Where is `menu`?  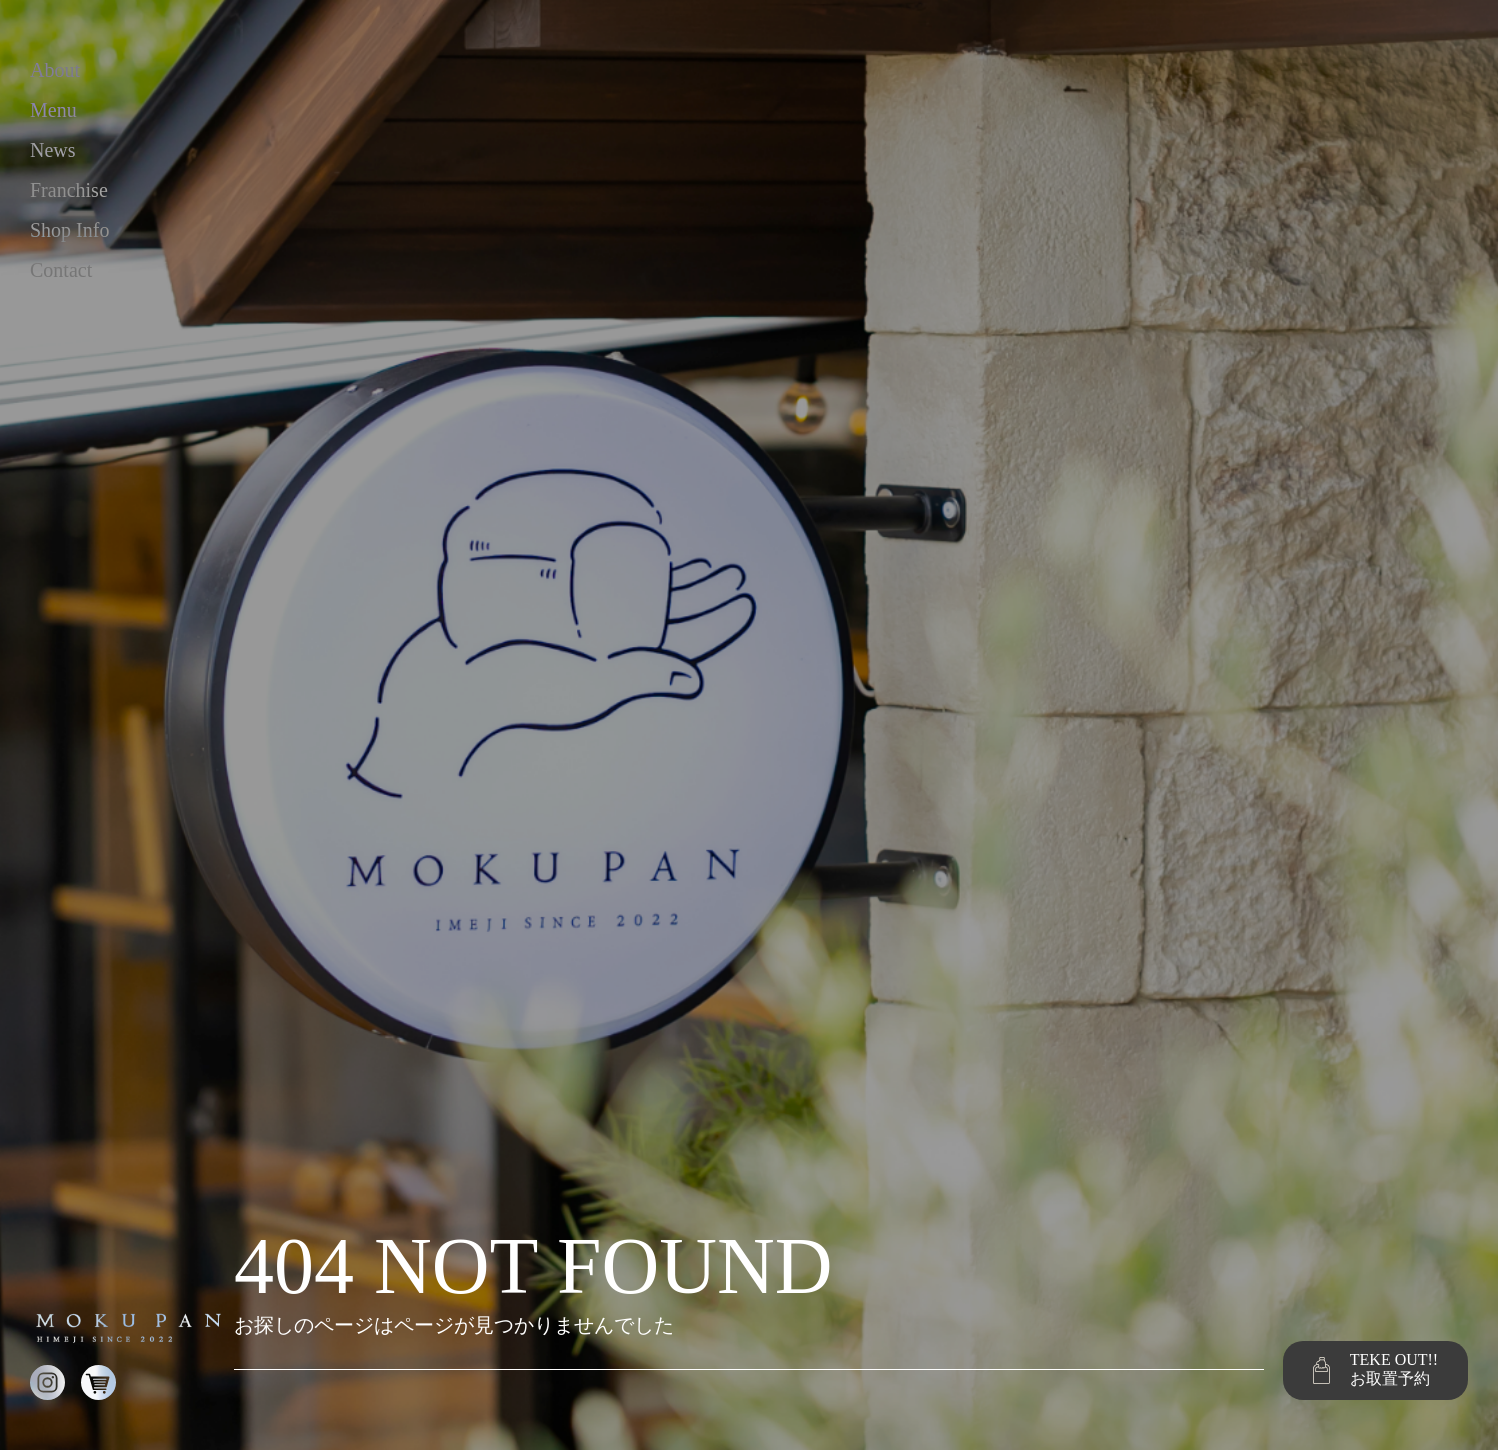
menu is located at coordinates (53, 110).